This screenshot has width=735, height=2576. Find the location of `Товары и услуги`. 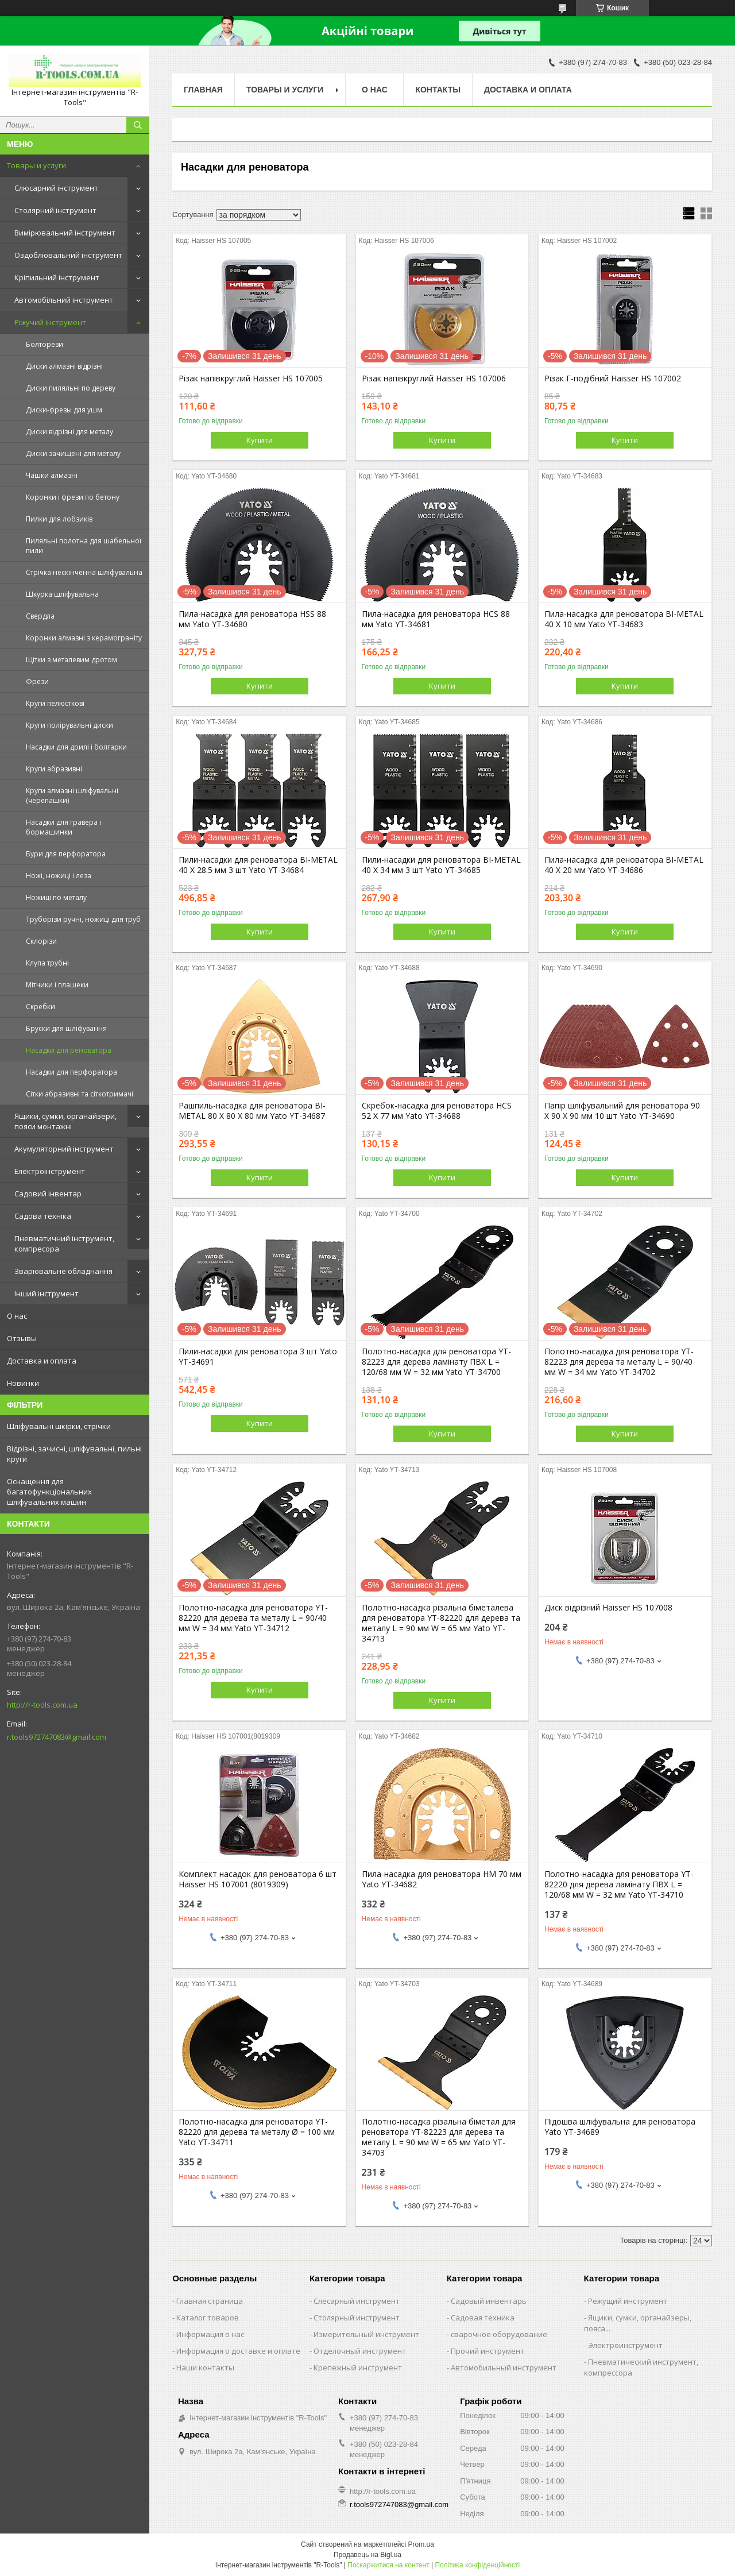

Товары и услуги is located at coordinates (36, 165).